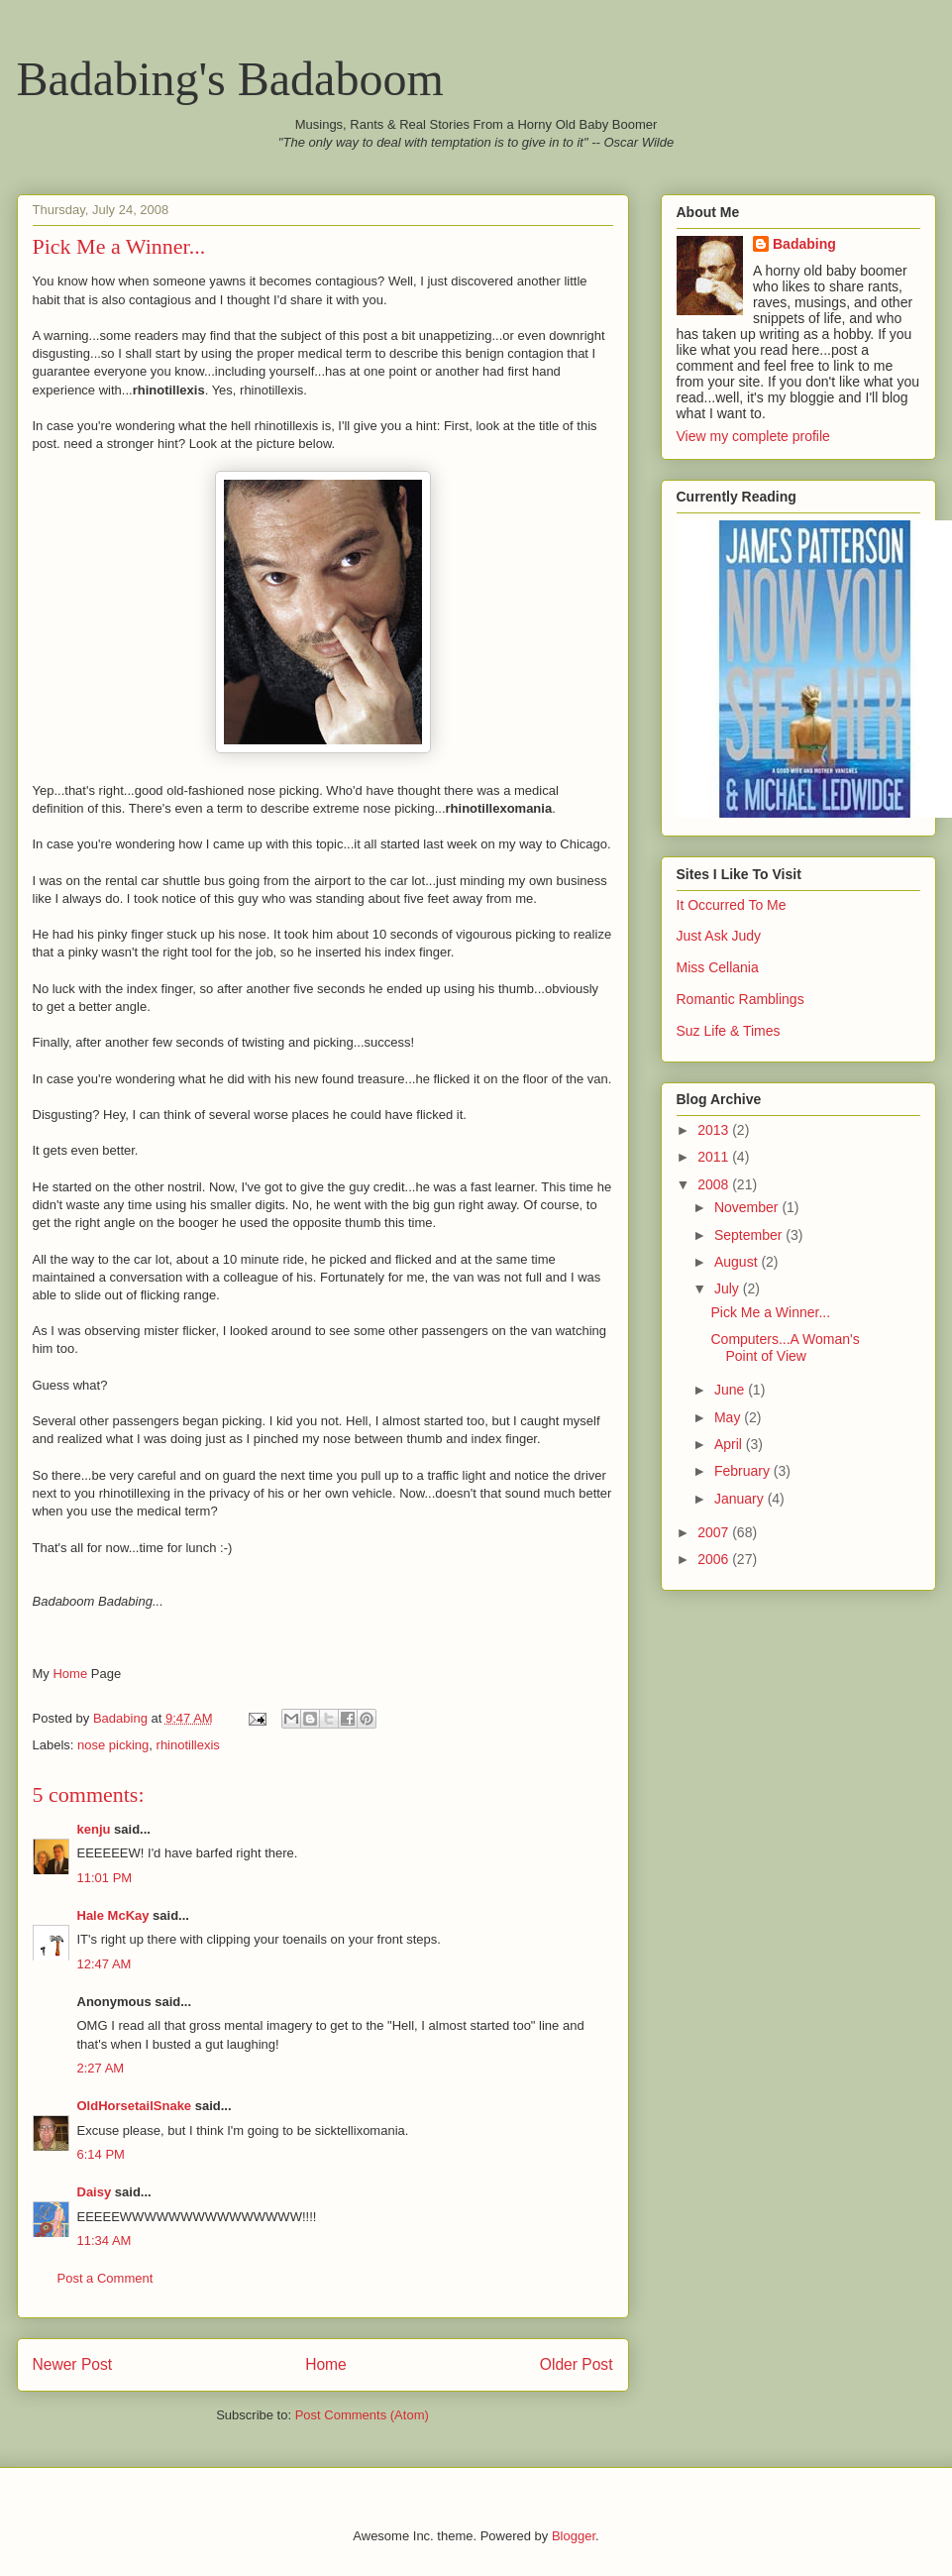  What do you see at coordinates (744, 1471) in the screenshot?
I see `February` at bounding box center [744, 1471].